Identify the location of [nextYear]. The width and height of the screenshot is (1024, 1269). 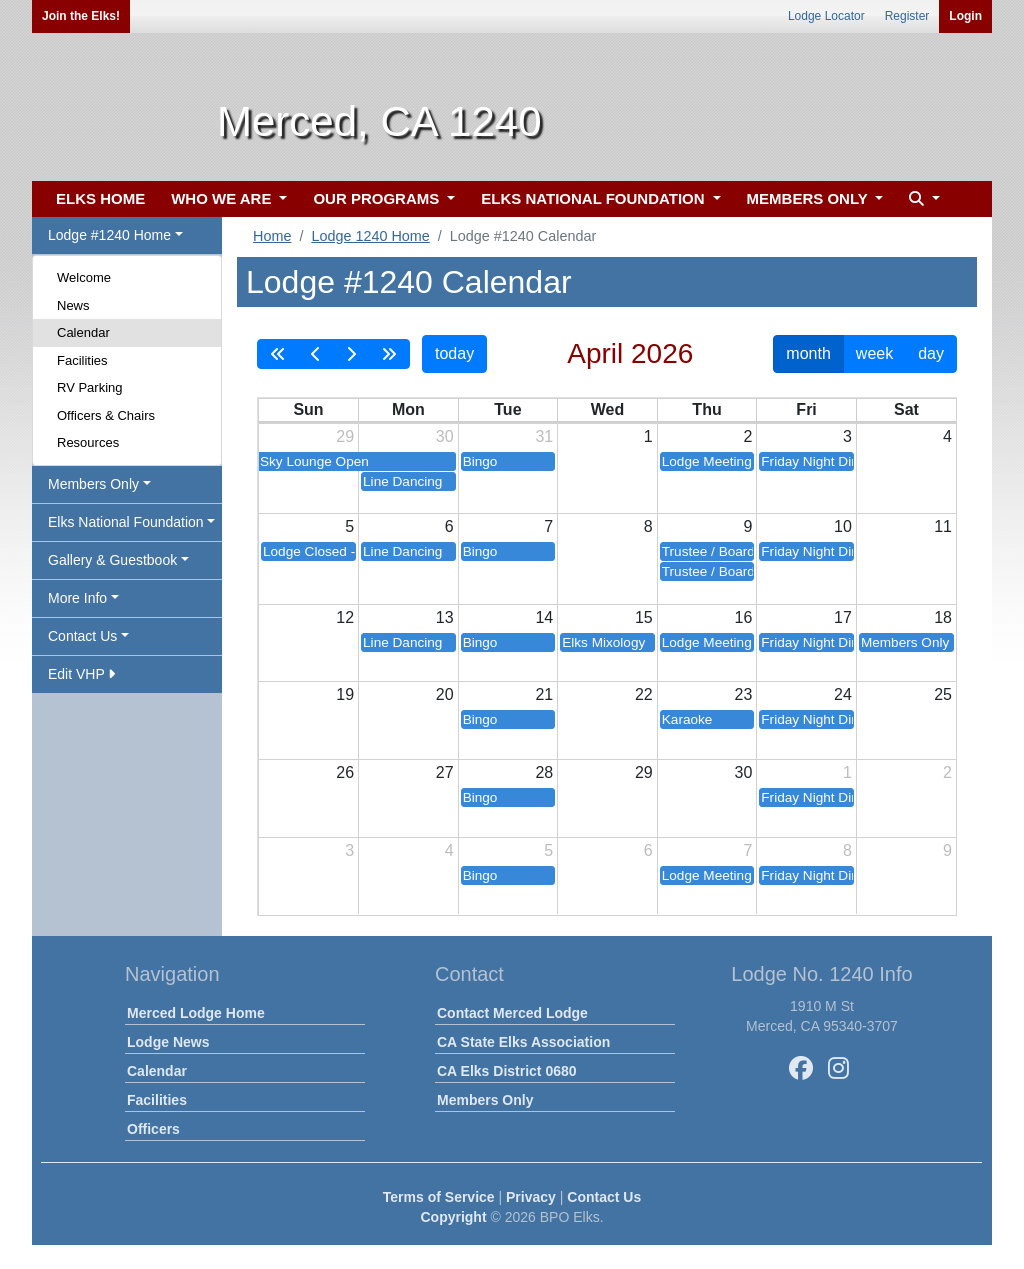
(389, 354).